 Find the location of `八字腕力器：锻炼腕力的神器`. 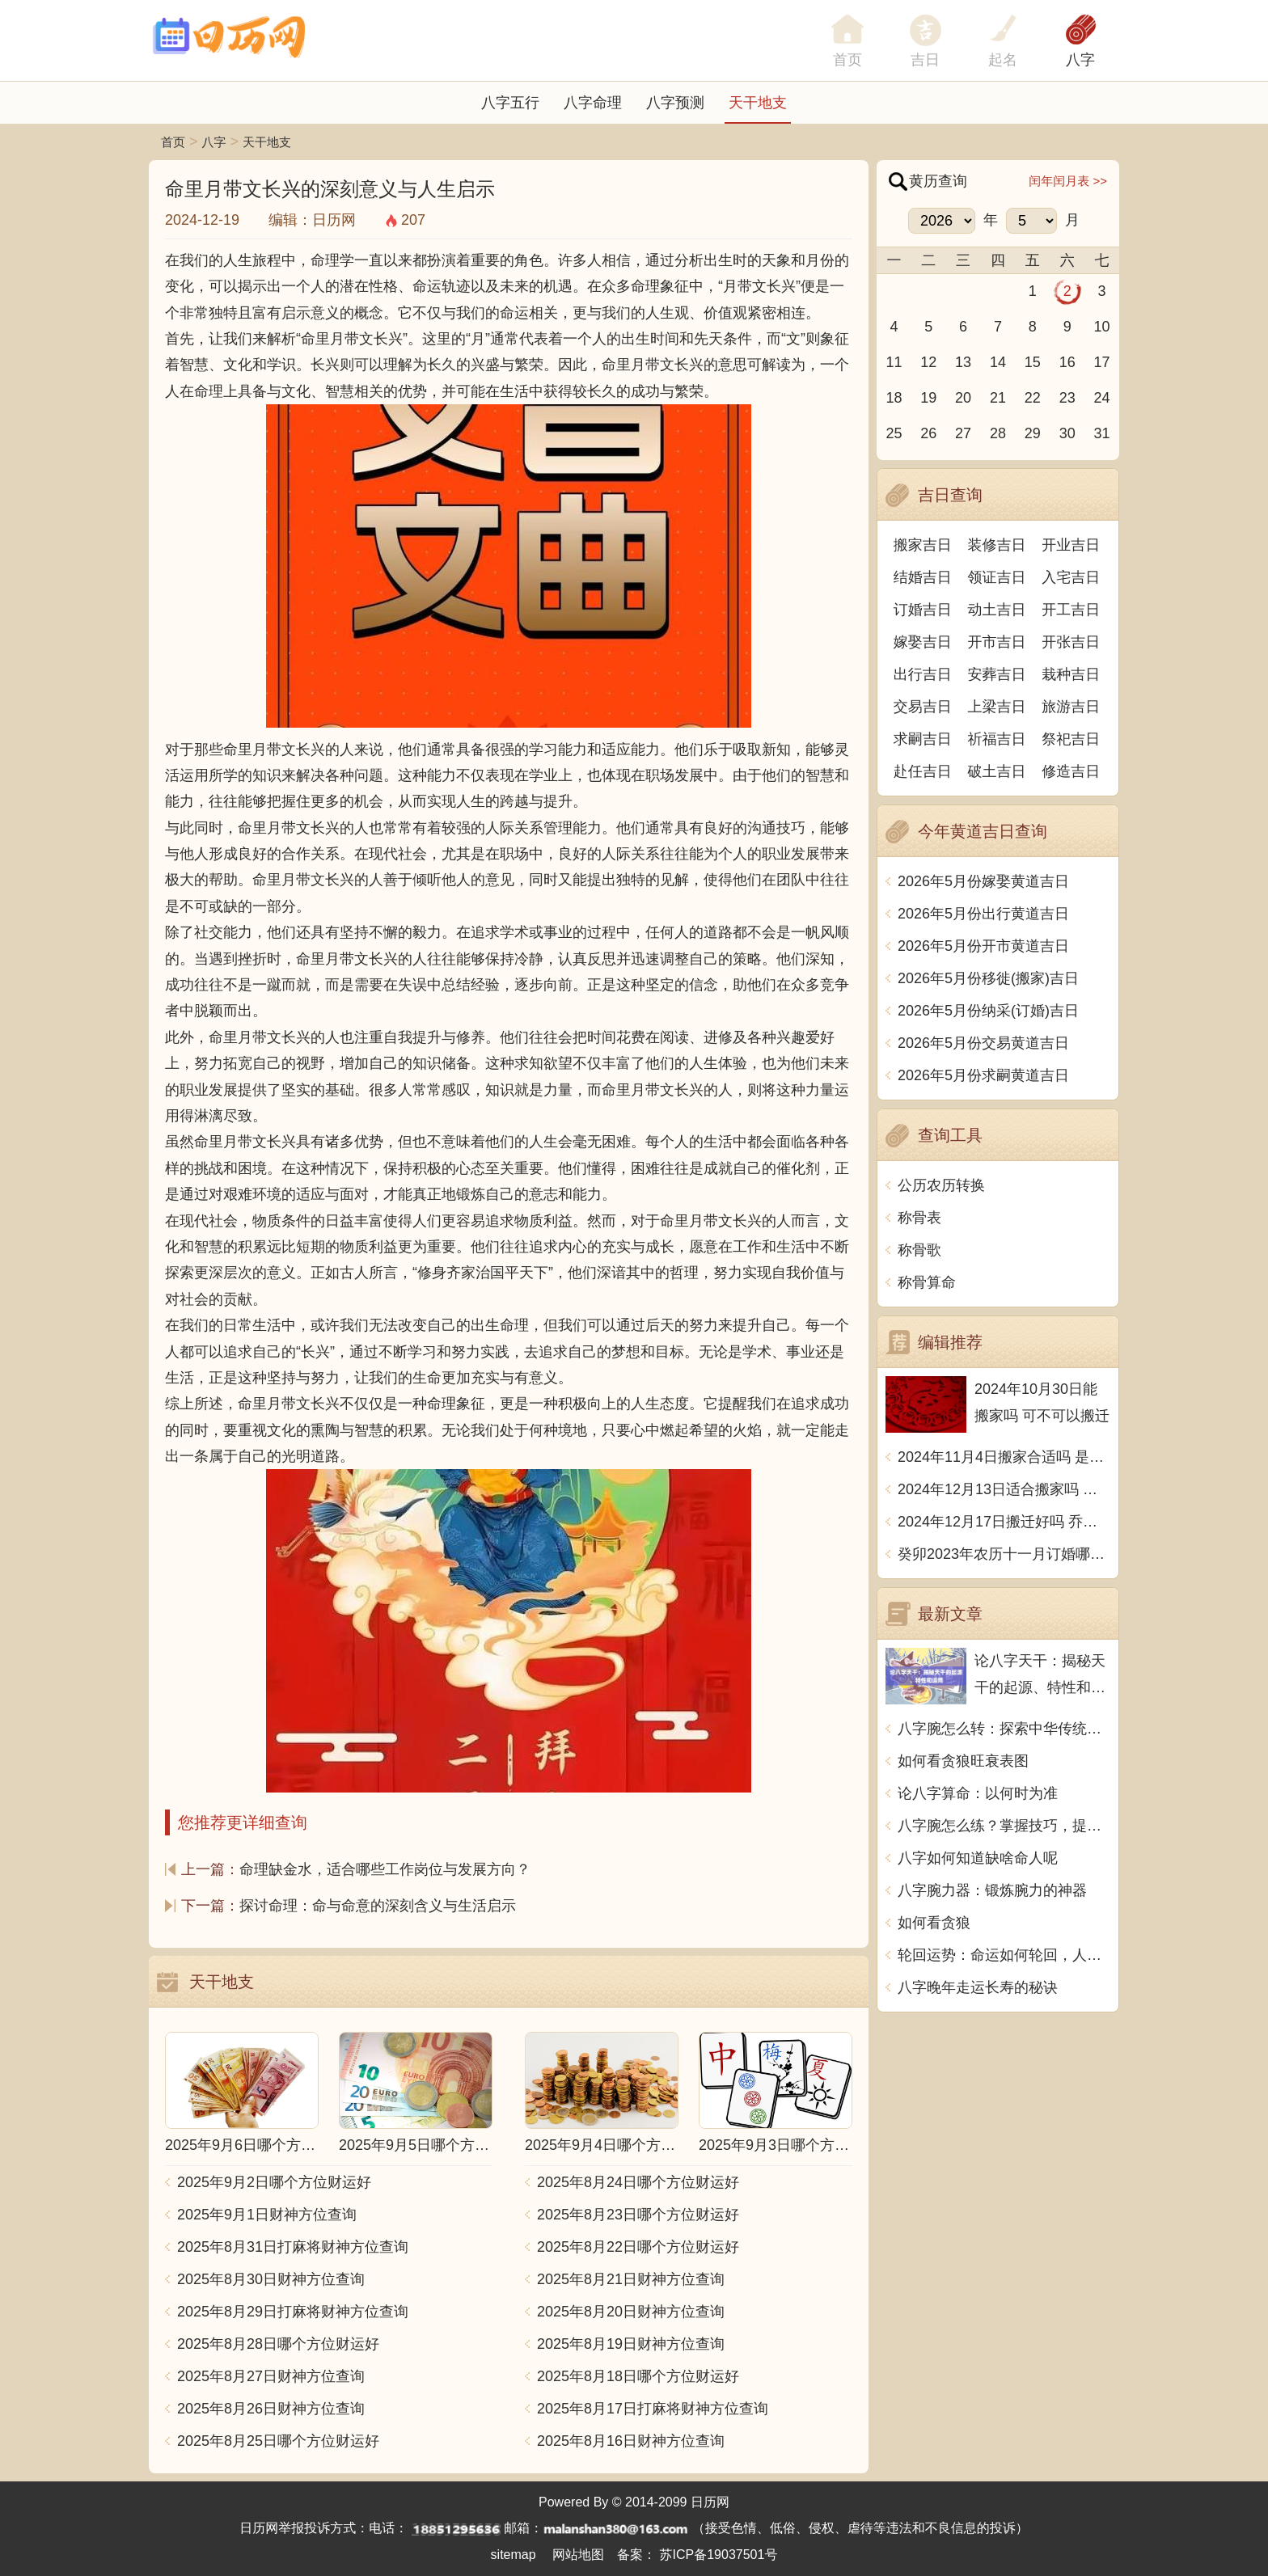

八字腕力器：锻炼腕力的神器 is located at coordinates (992, 1890).